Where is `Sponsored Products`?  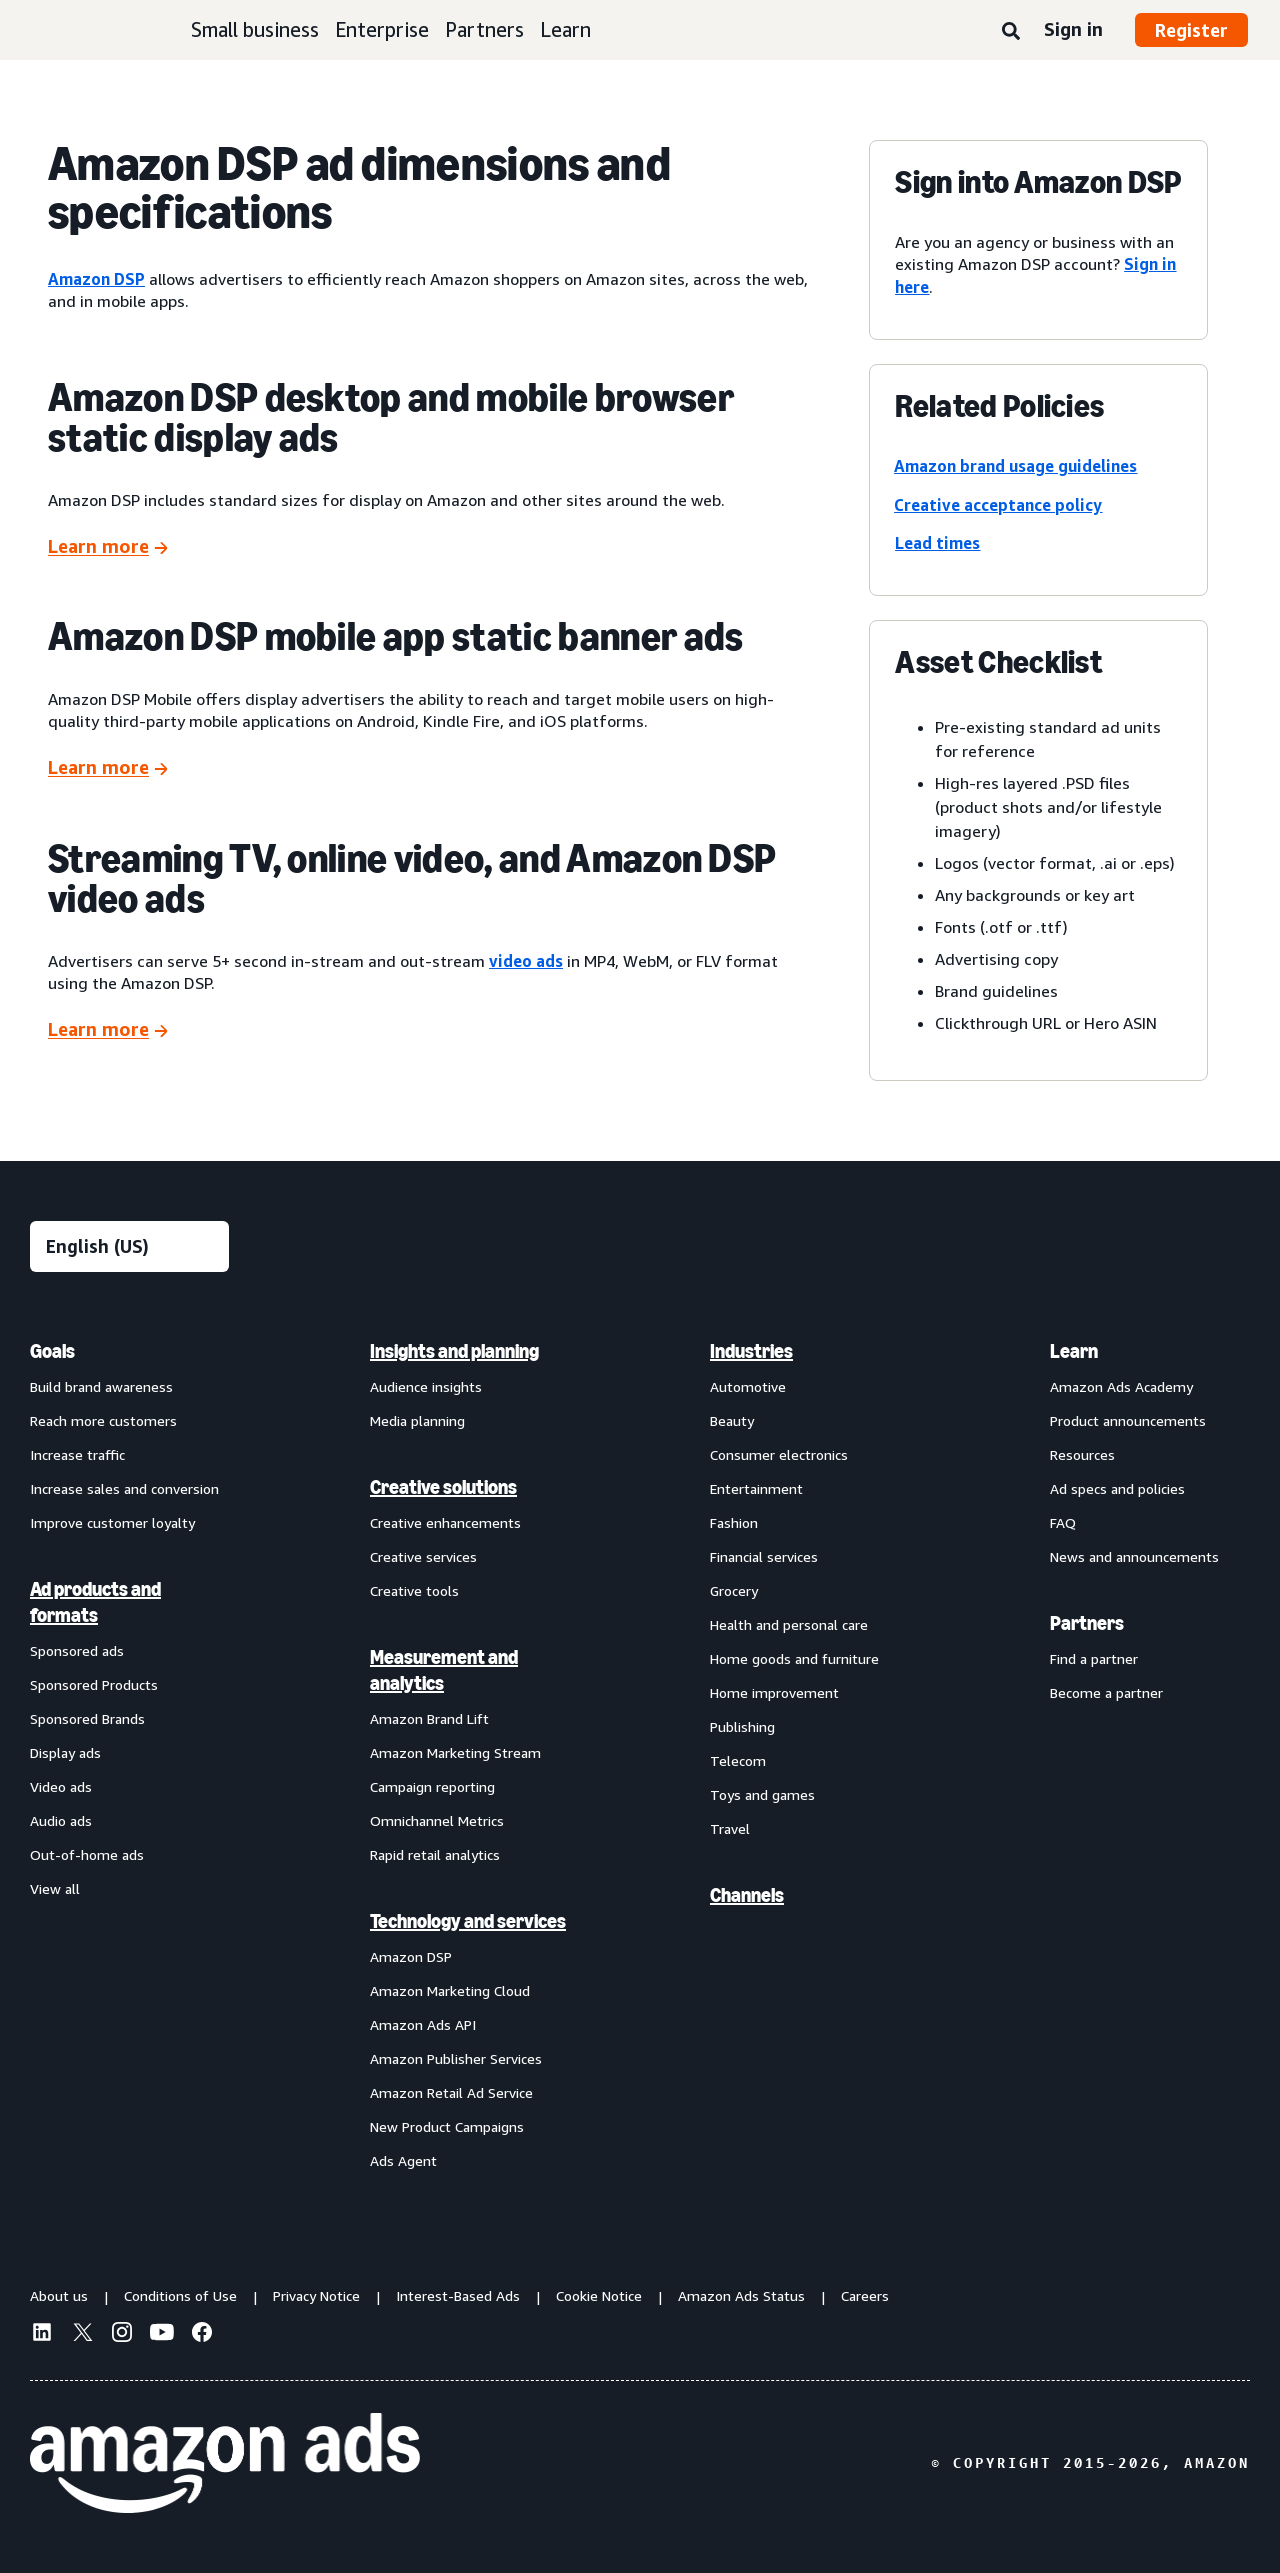
Sponsored Products is located at coordinates (94, 1684).